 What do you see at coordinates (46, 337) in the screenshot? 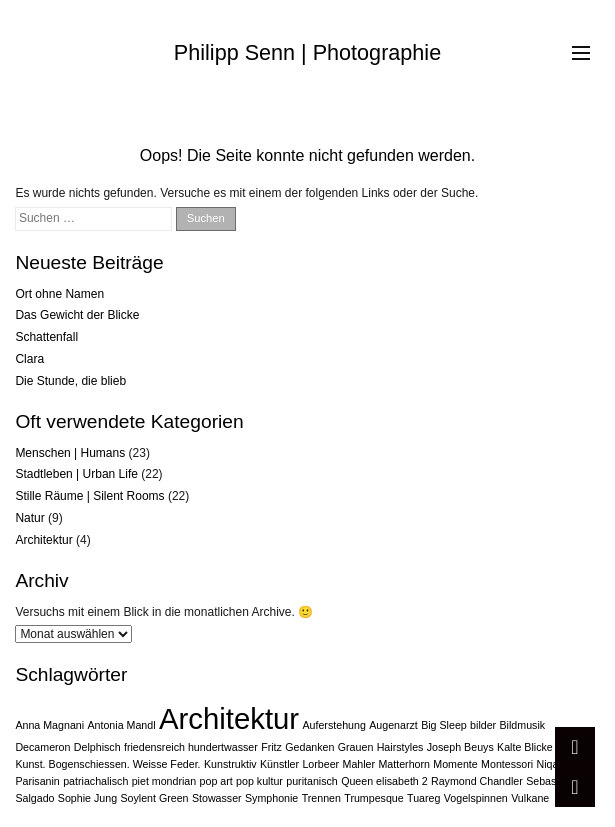
I see `Schattenfall` at bounding box center [46, 337].